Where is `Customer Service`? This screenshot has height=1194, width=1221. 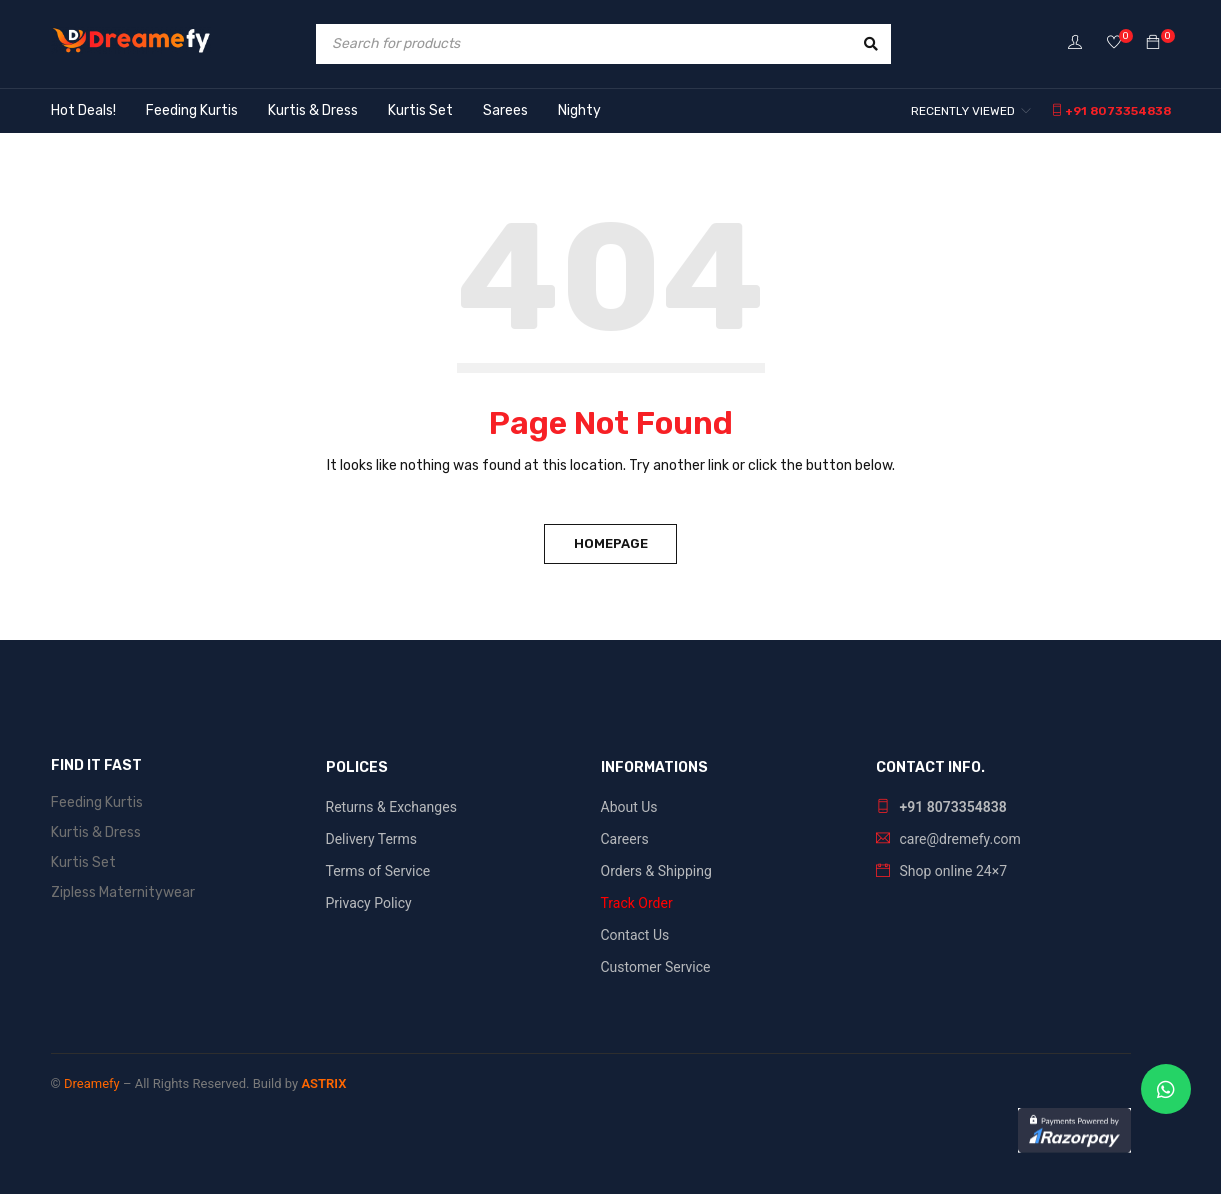 Customer Service is located at coordinates (656, 967).